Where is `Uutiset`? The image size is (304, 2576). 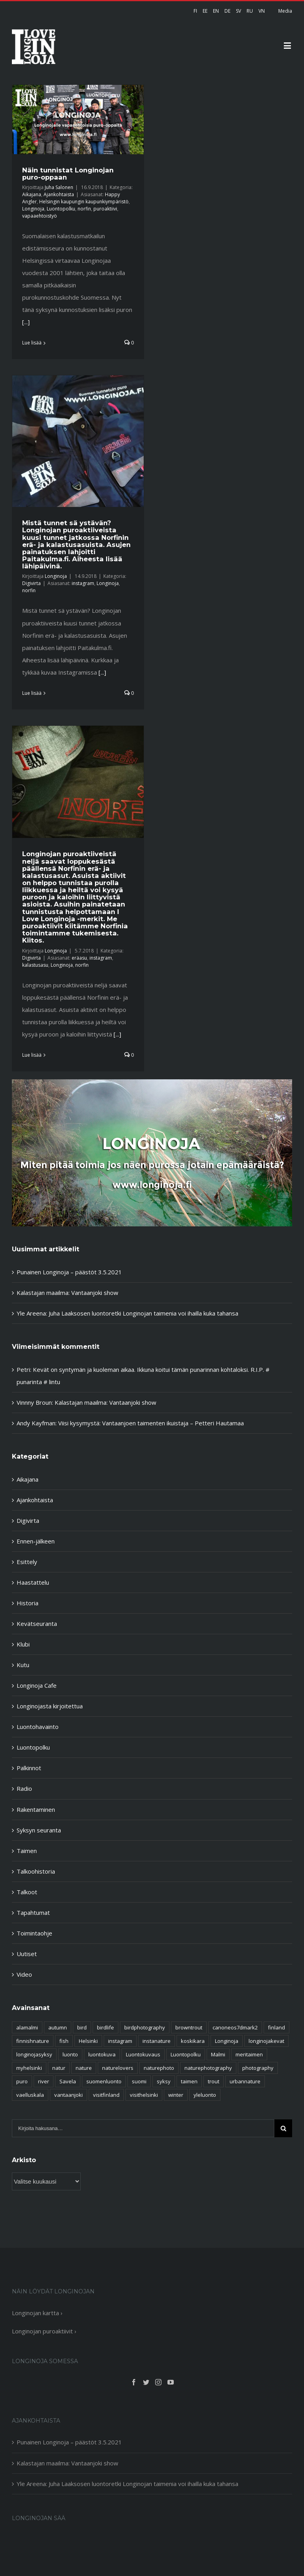
Uutiset is located at coordinates (27, 1954).